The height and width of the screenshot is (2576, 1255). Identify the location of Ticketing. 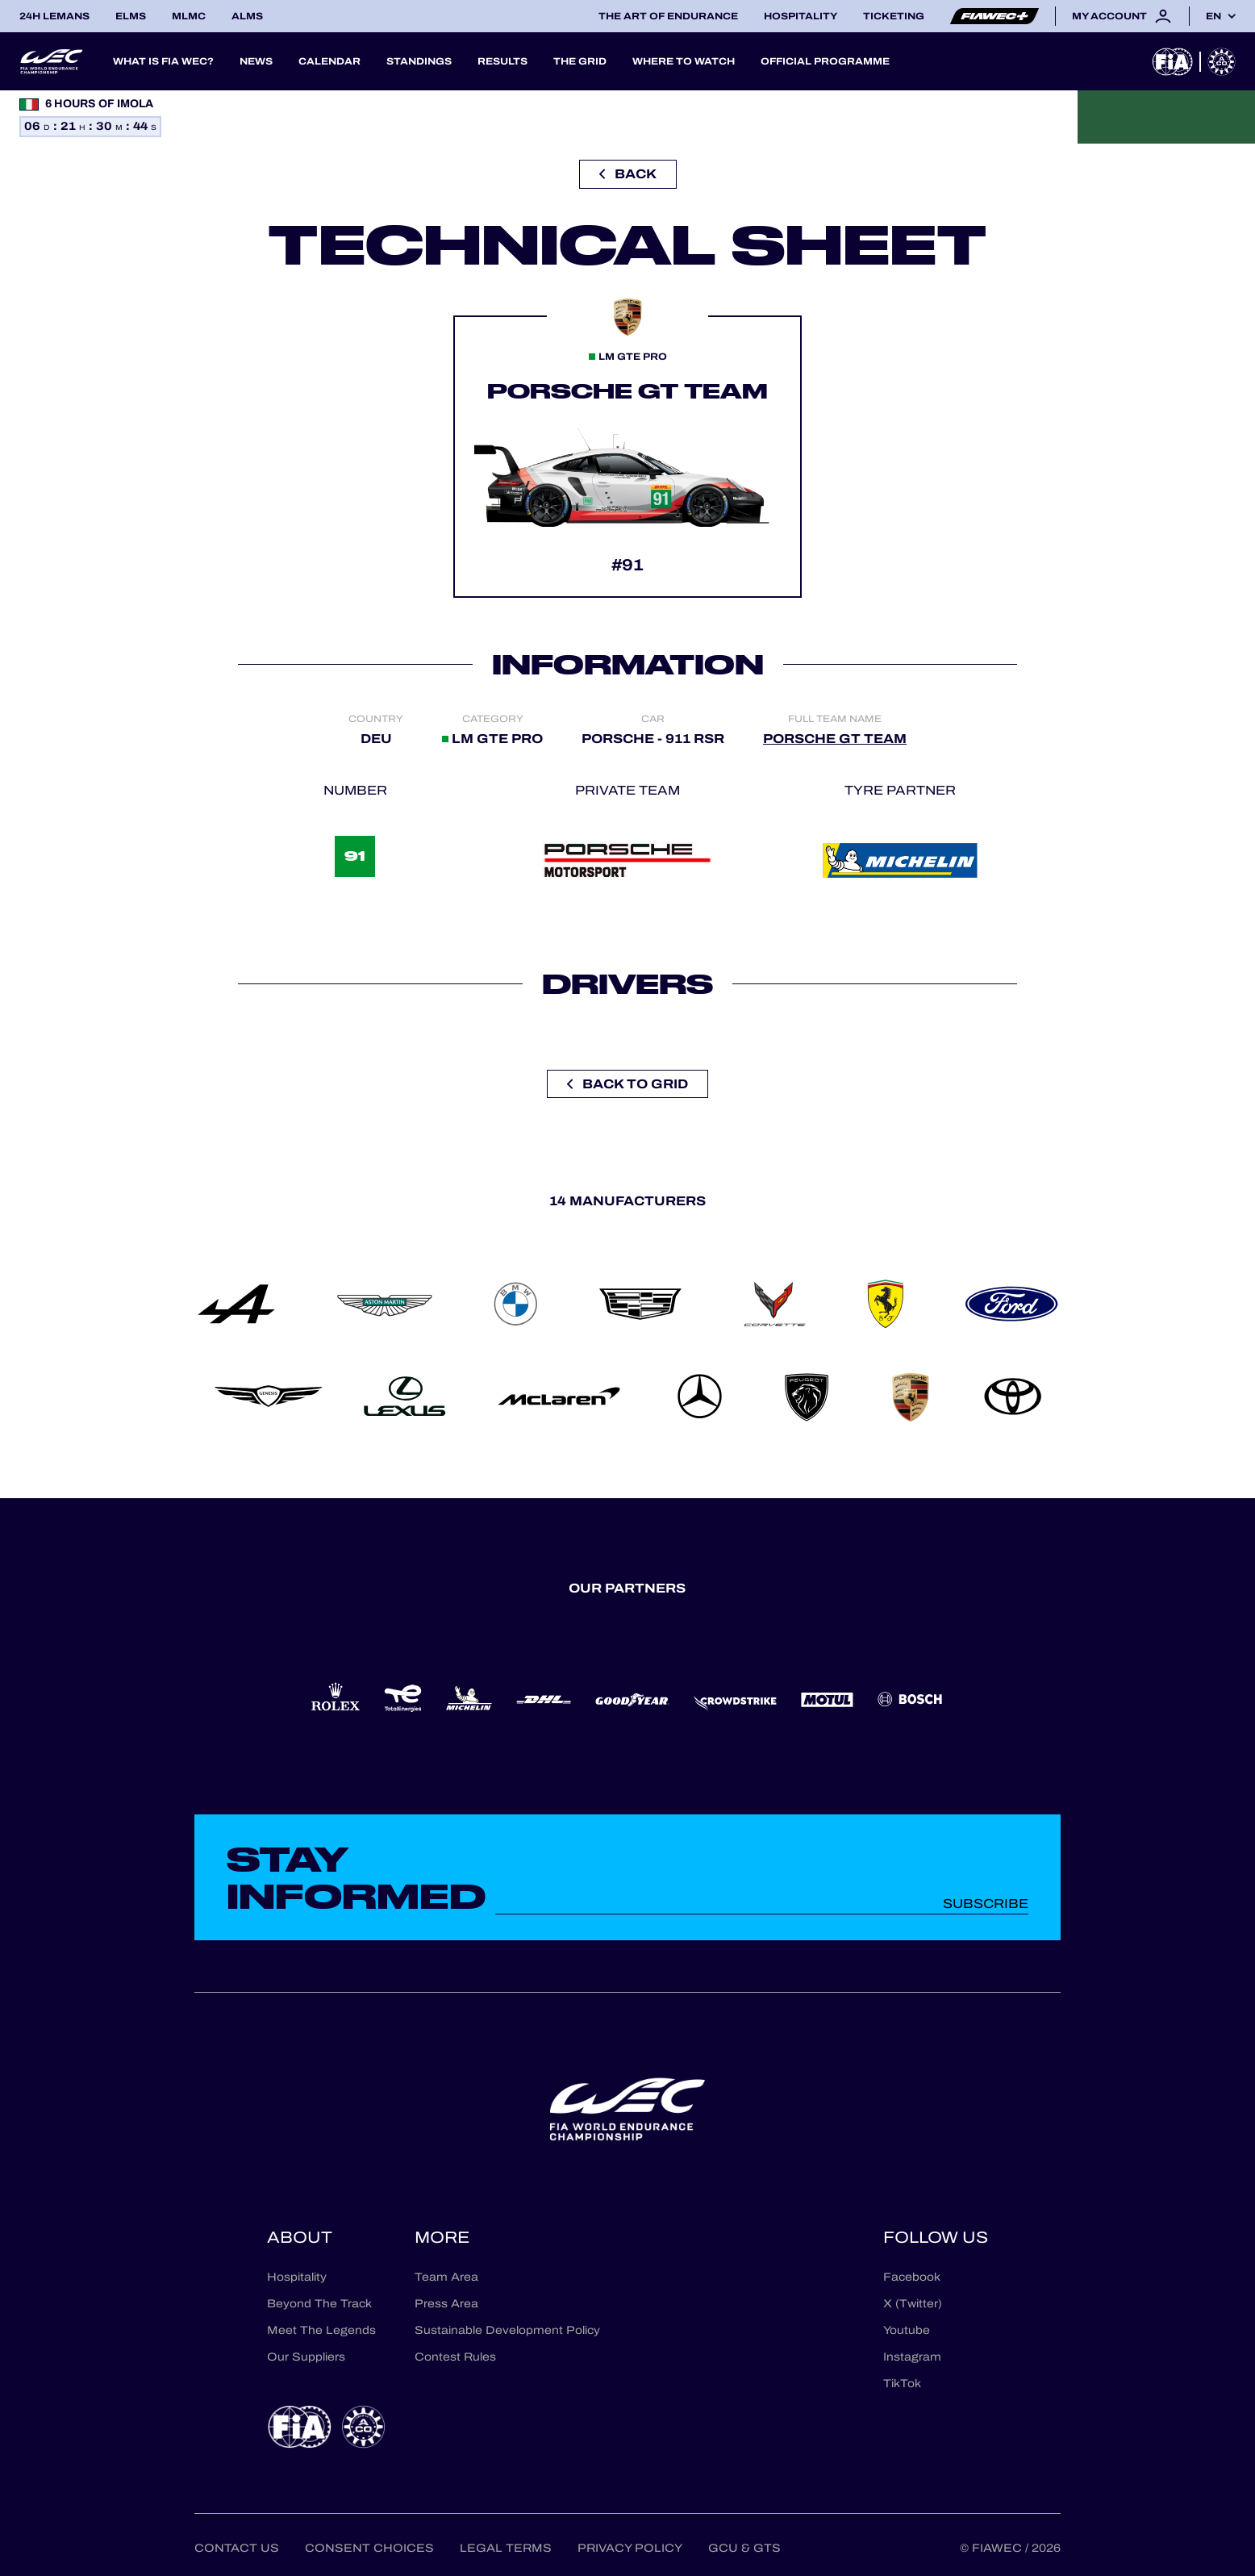
(893, 16).